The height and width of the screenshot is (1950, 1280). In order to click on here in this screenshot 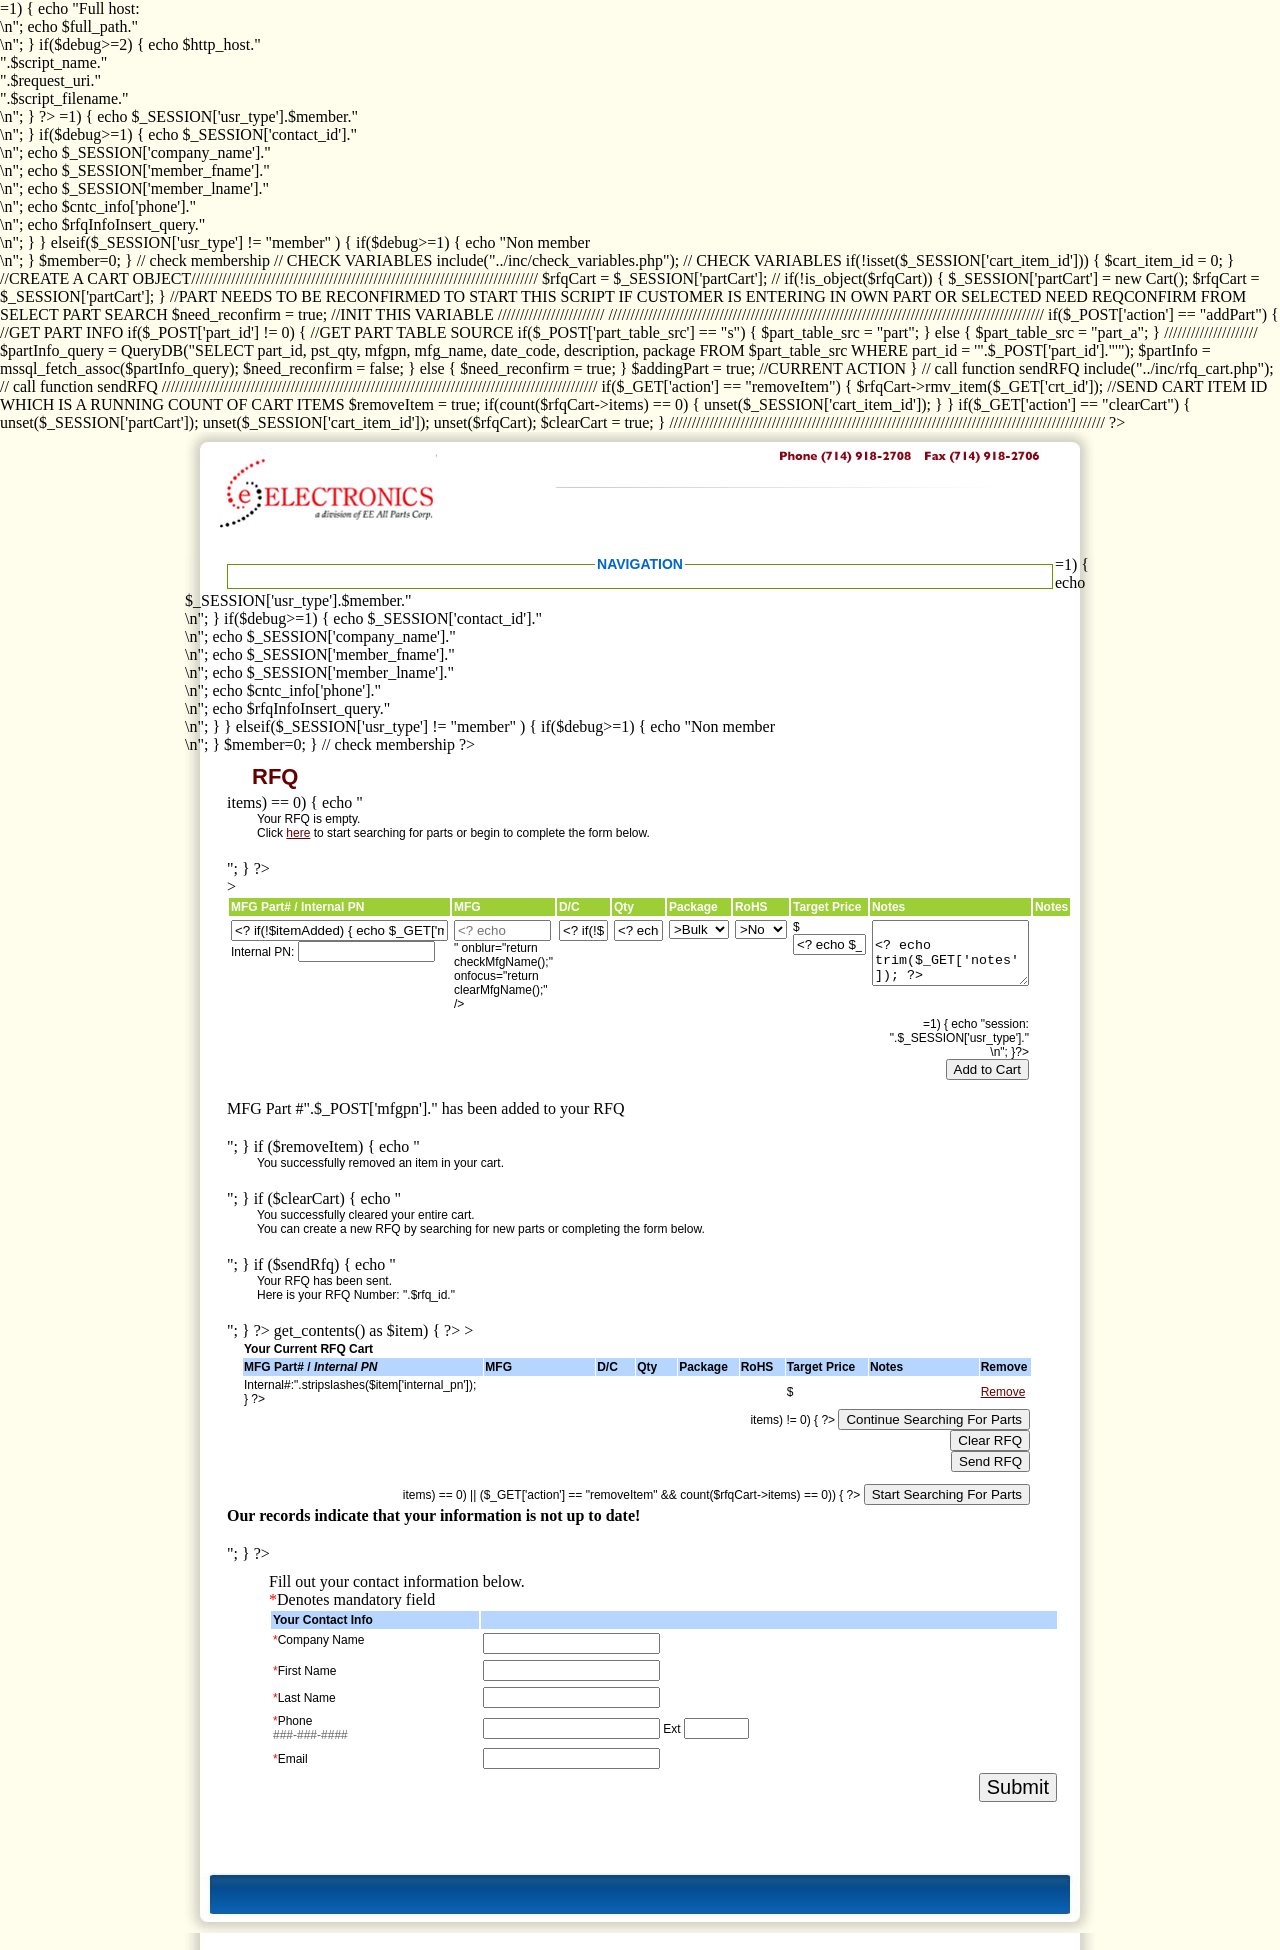, I will do `click(298, 833)`.